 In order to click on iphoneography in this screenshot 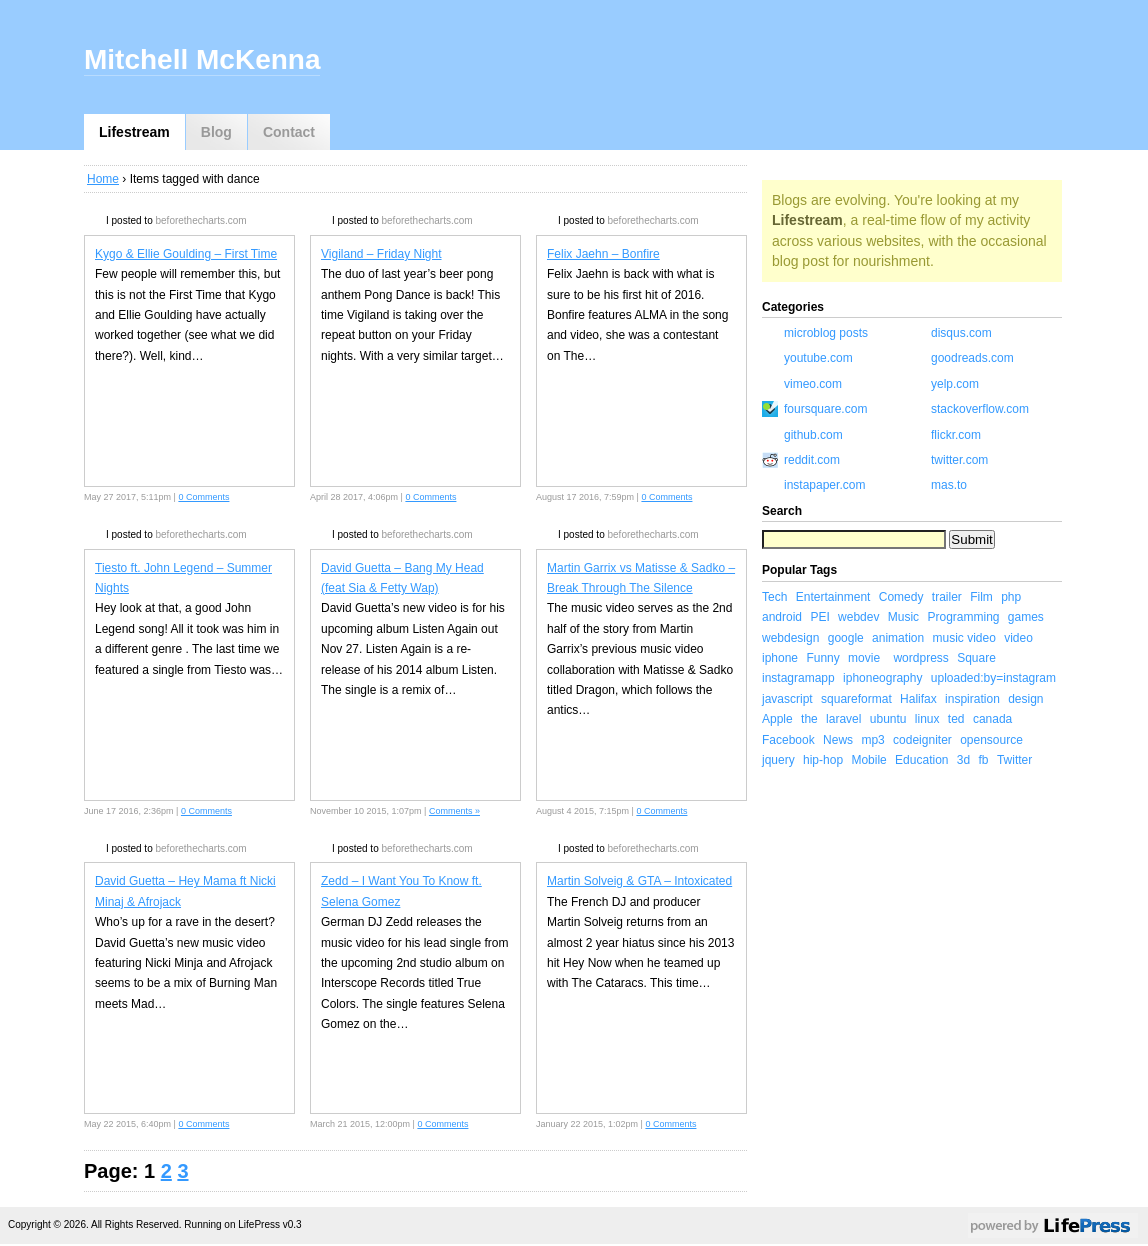, I will do `click(882, 678)`.